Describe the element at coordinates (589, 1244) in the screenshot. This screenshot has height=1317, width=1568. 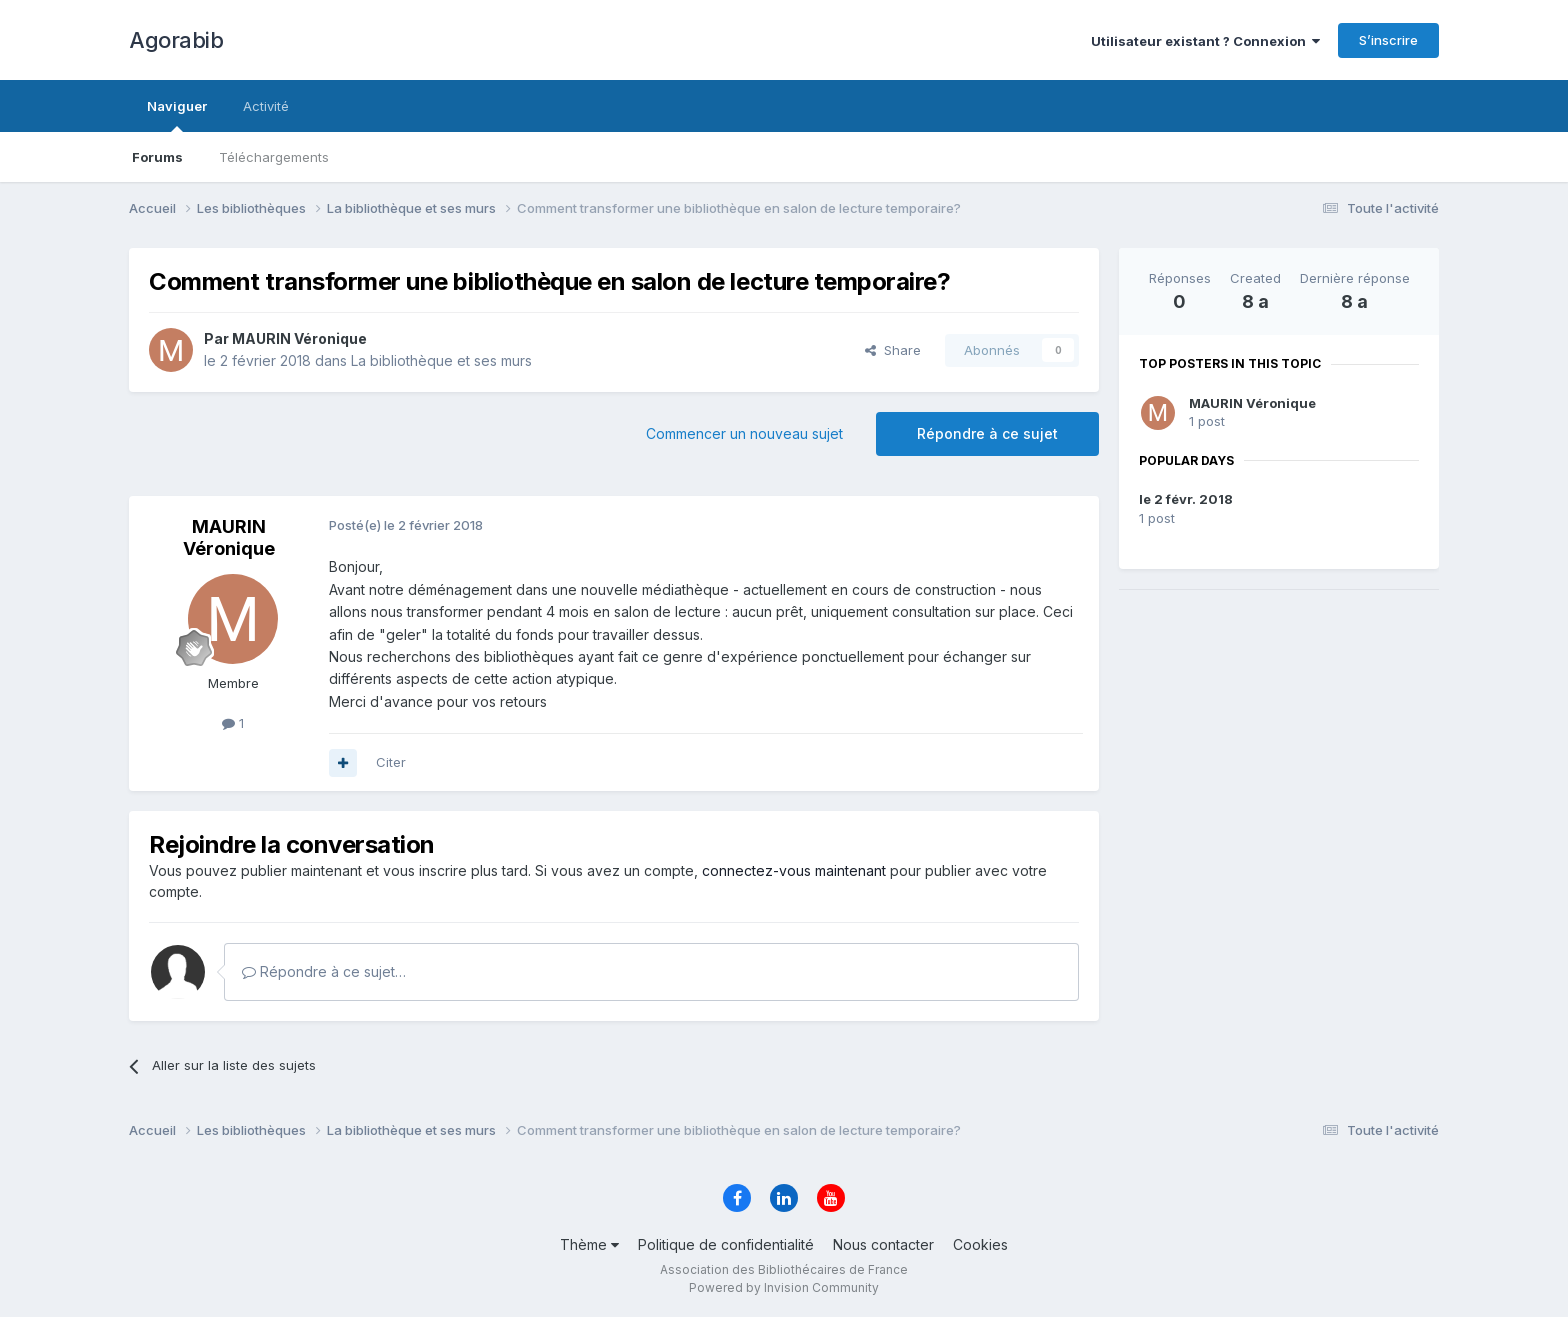
I see `Thème` at that location.